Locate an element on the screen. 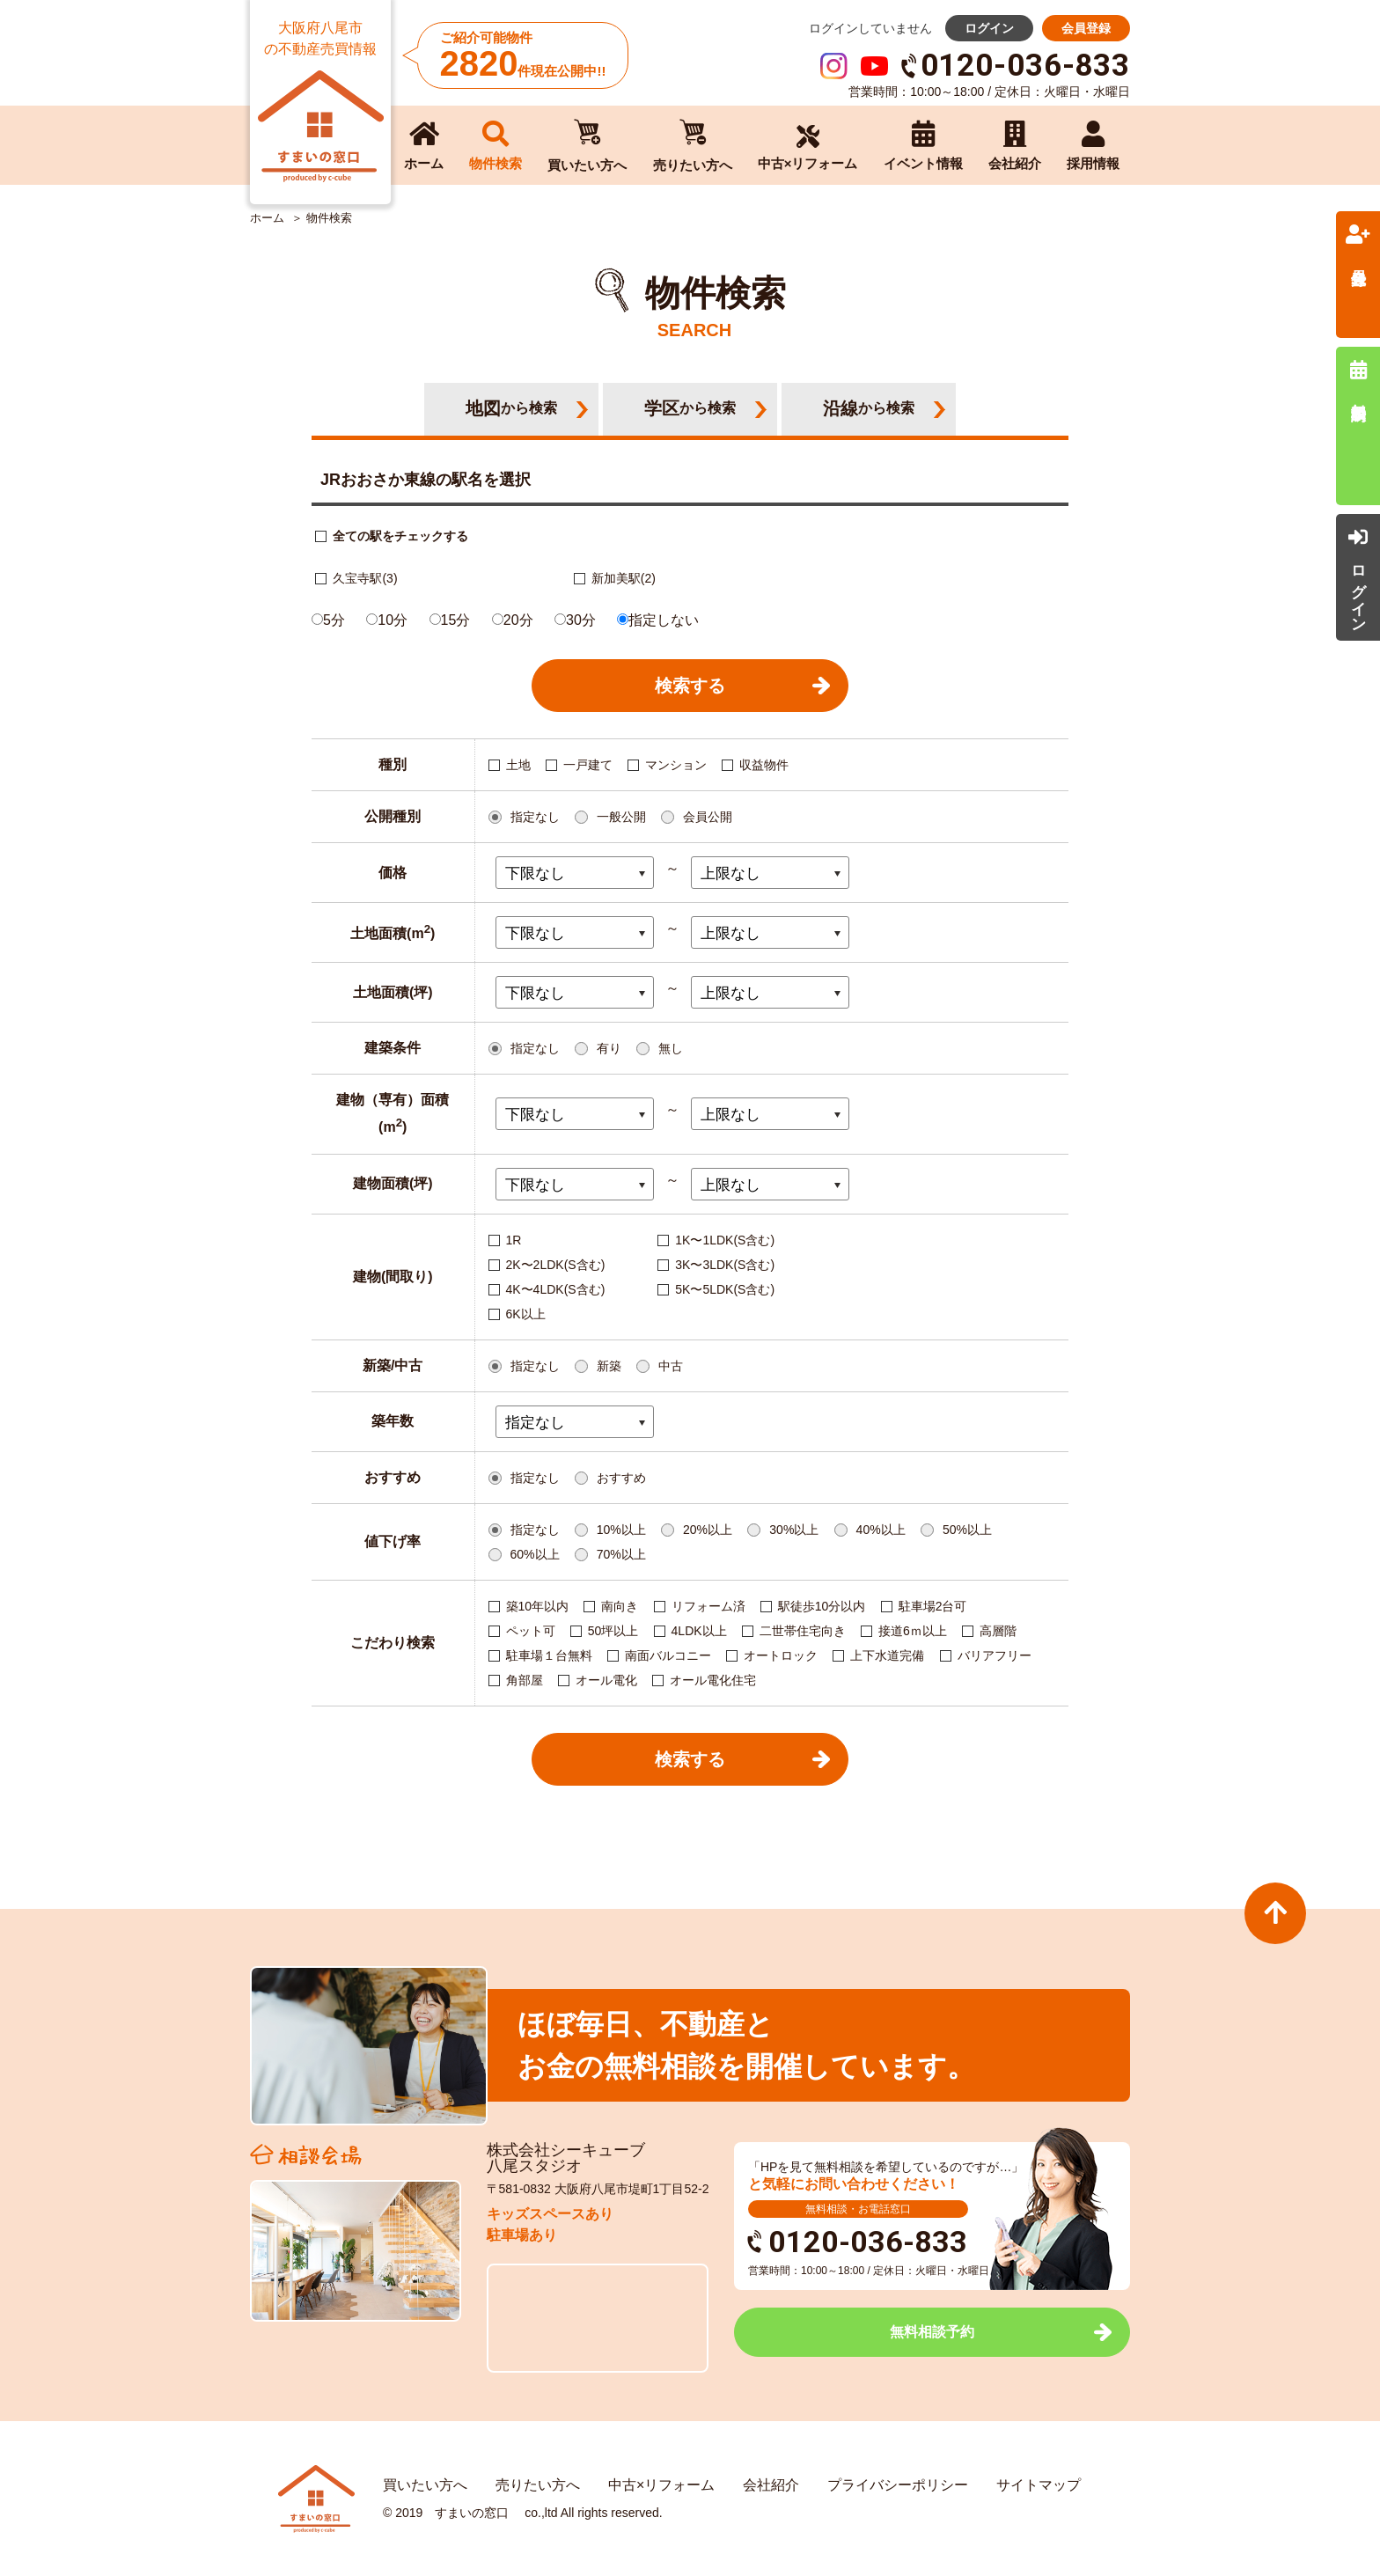 This screenshot has height=2576, width=1380. 20分 is located at coordinates (512, 620).